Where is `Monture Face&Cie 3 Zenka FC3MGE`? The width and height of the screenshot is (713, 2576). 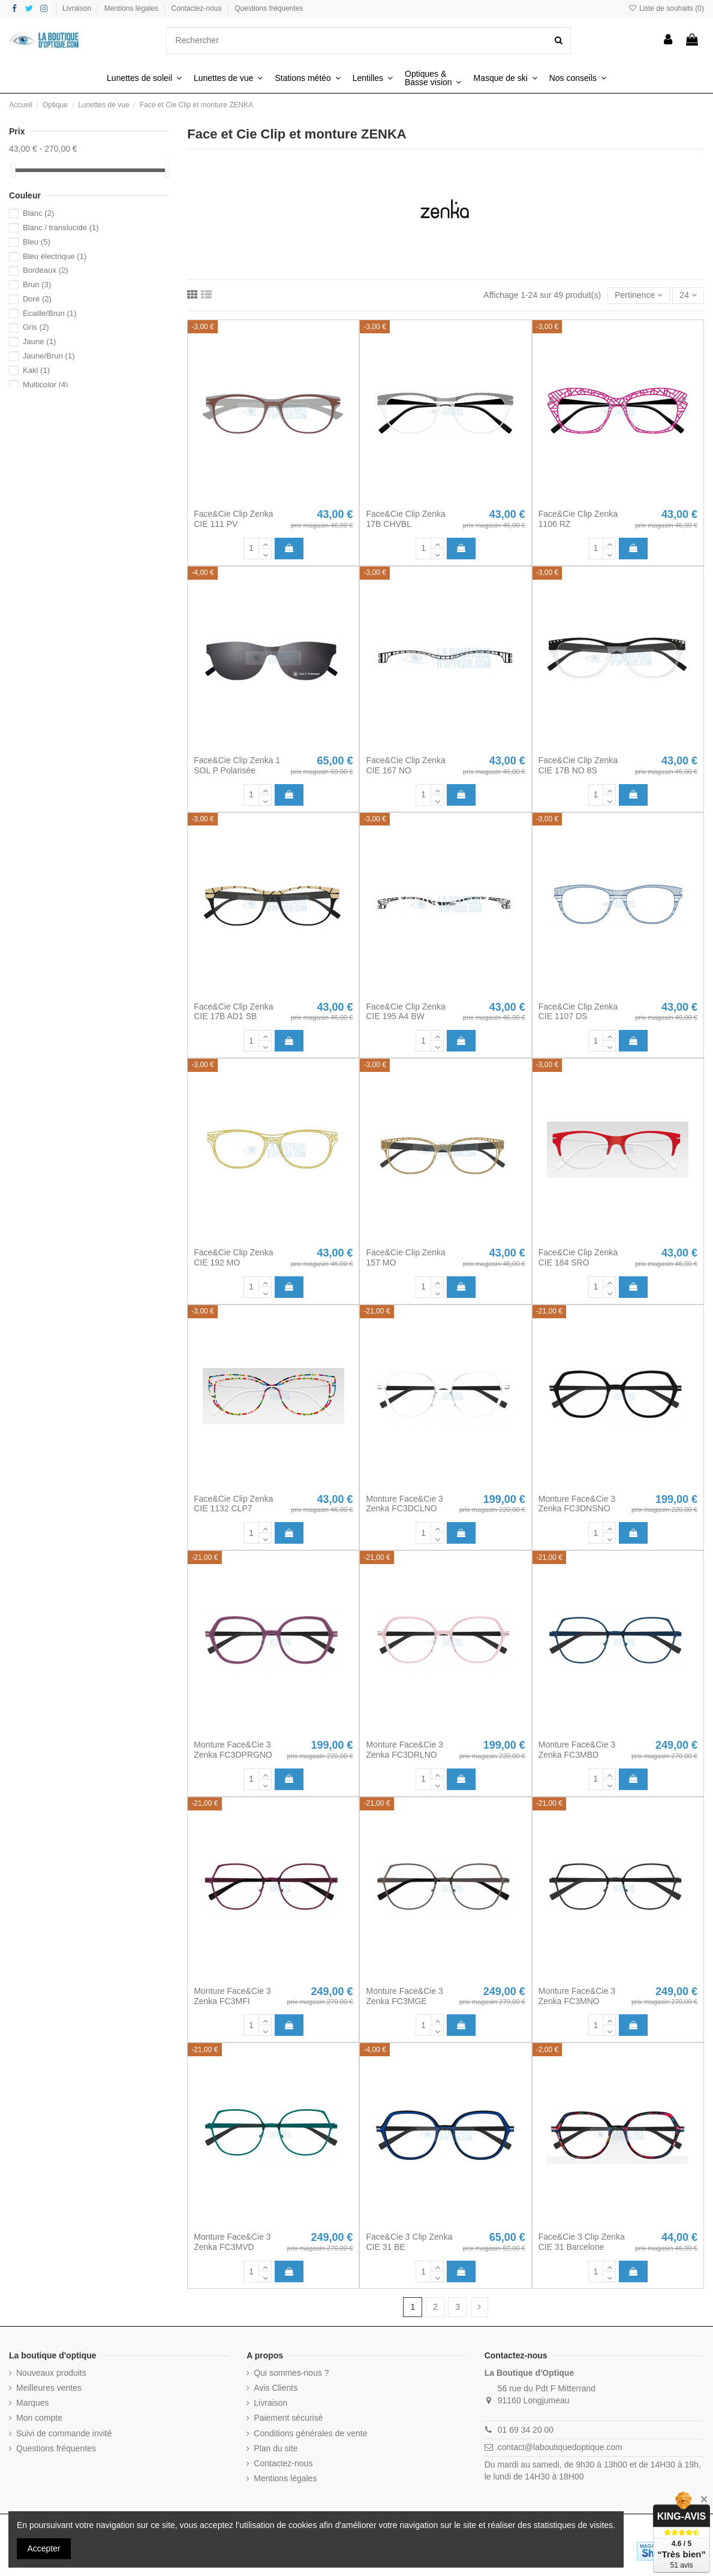 Monture Face&Cie 3 Zenka FC3MGE is located at coordinates (404, 1996).